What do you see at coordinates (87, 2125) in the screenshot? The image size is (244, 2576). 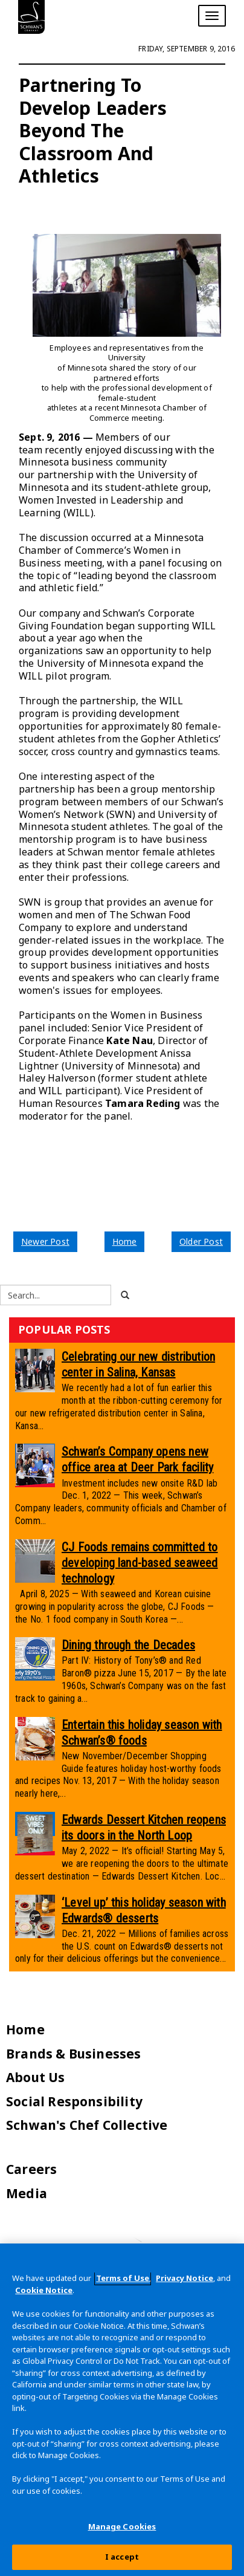 I see `Schwan's Chef Collective` at bounding box center [87, 2125].